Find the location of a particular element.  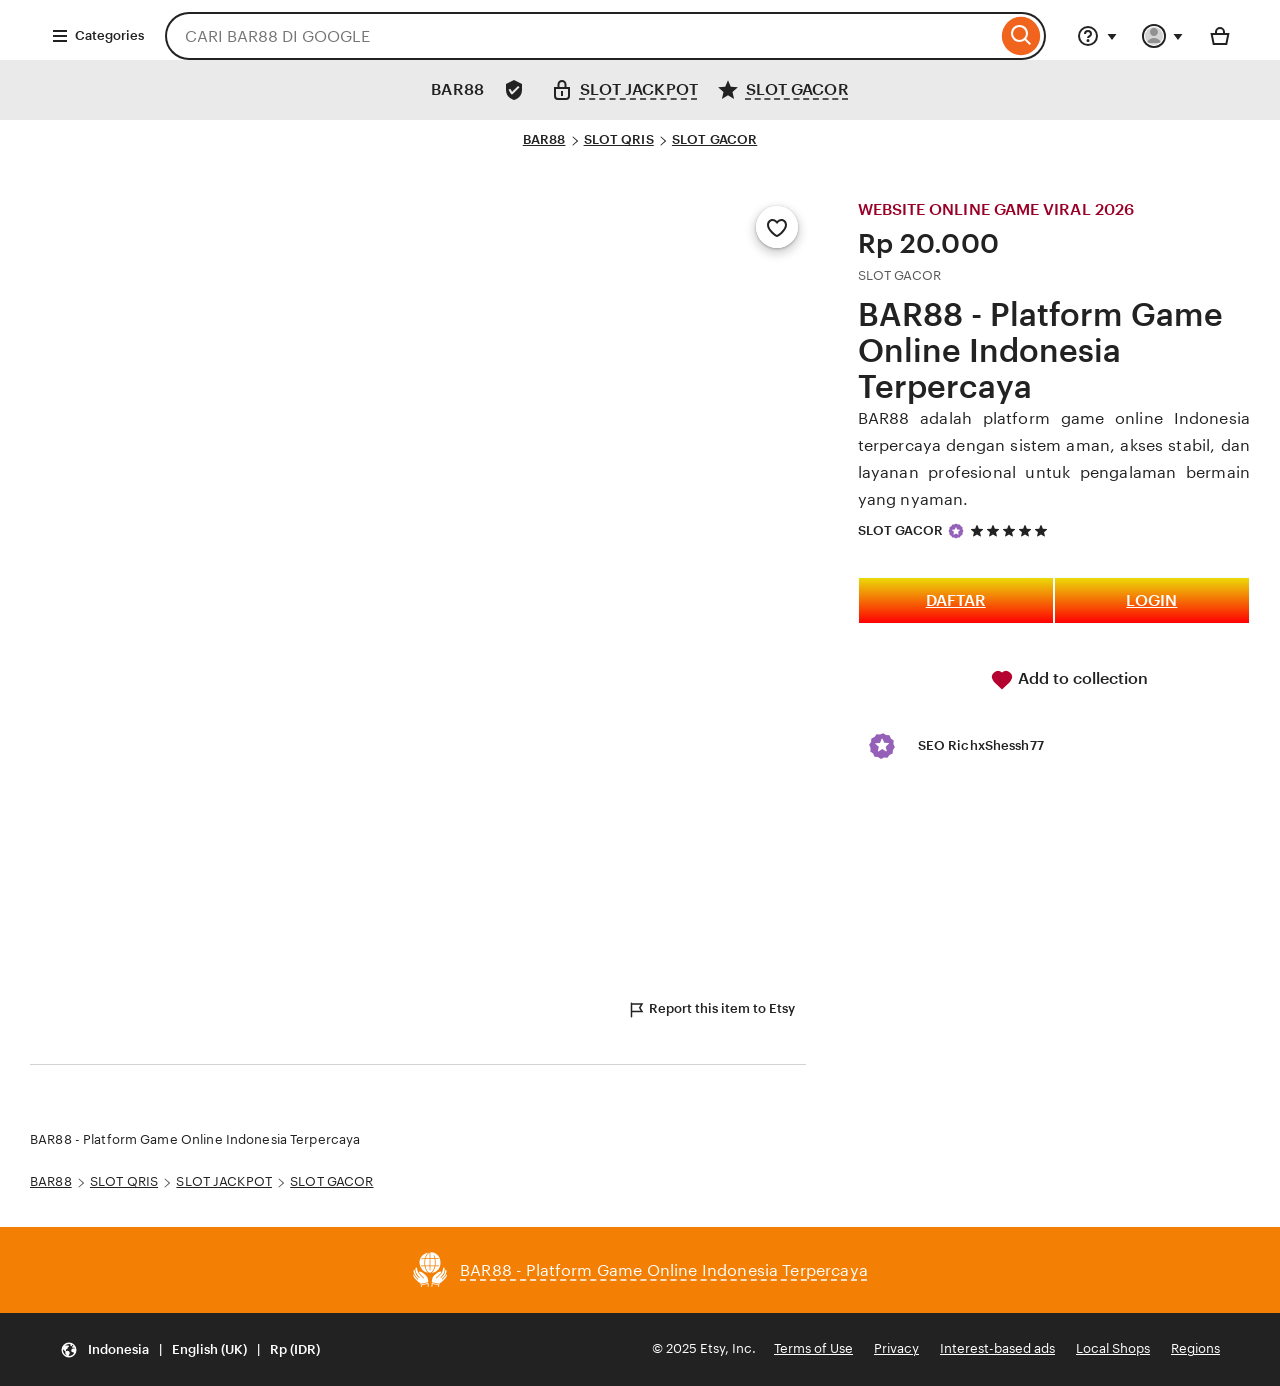

Terms of Use is located at coordinates (813, 1348).